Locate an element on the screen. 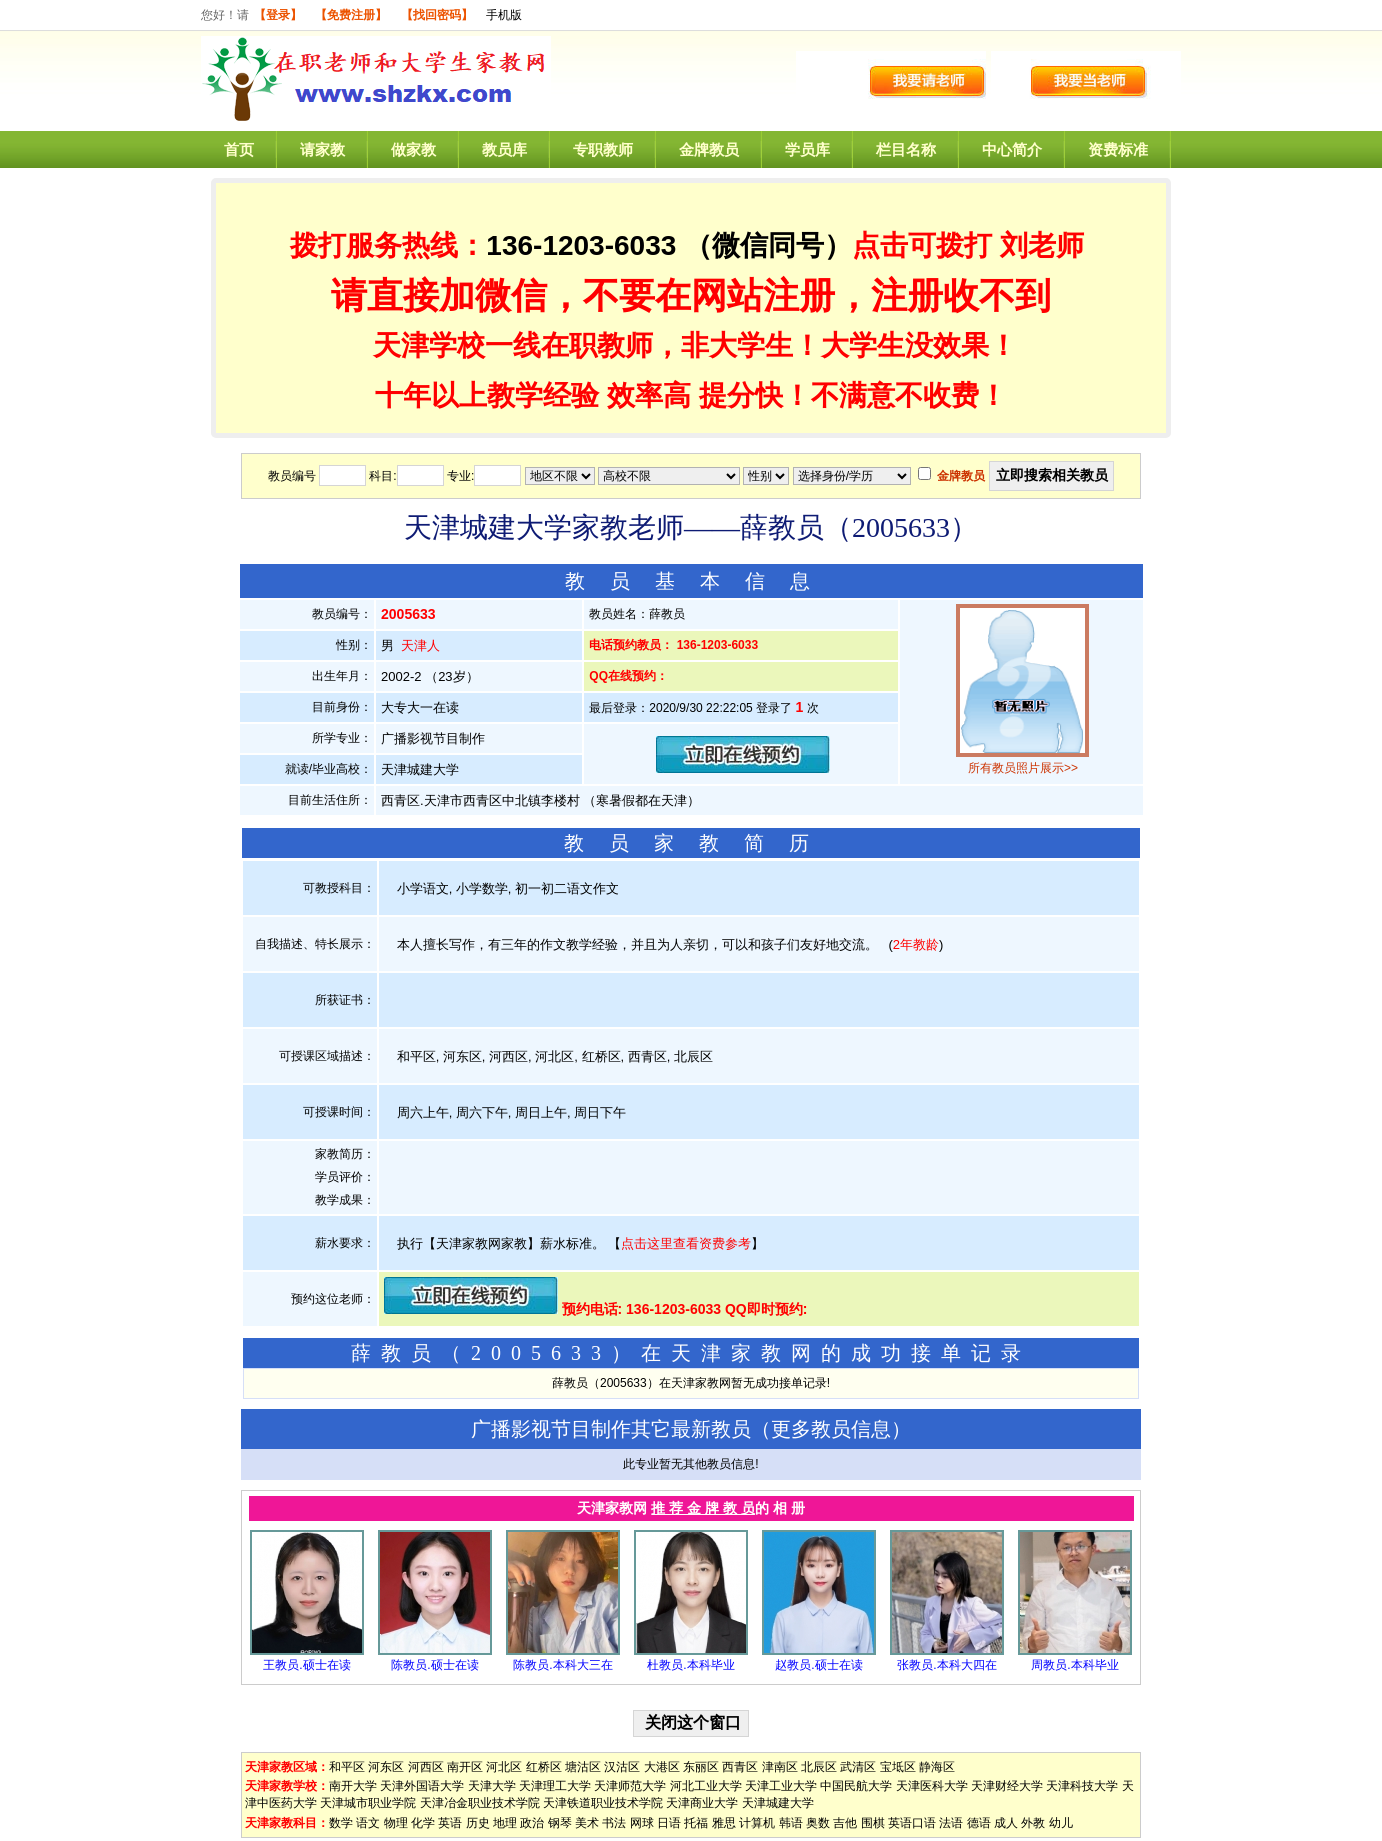 The image size is (1382, 1841). 教员库 is located at coordinates (504, 149).